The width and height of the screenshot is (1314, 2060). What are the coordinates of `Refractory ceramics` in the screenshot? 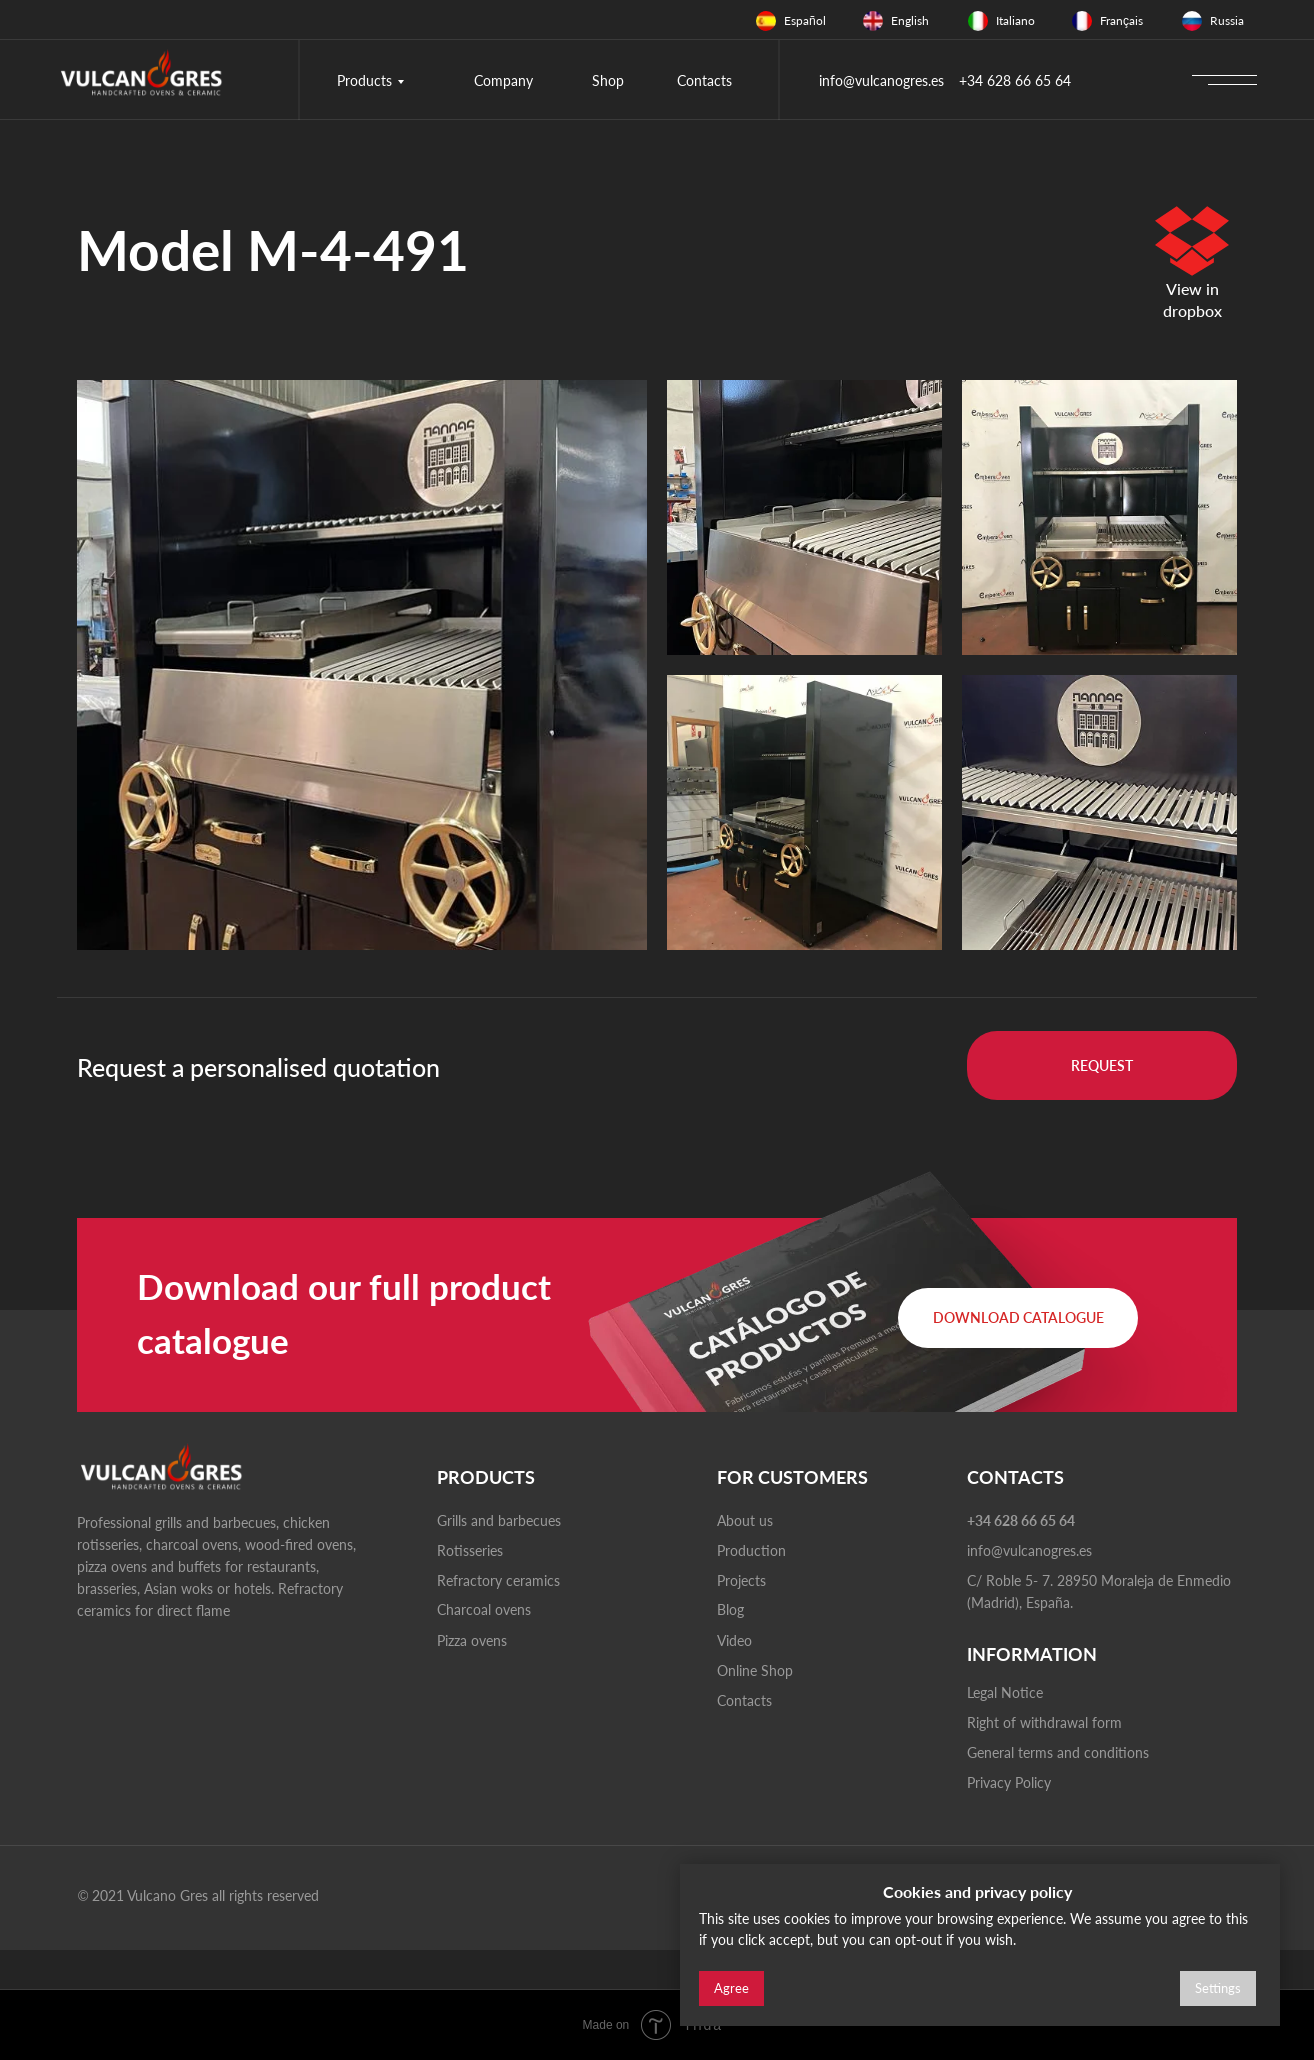 It's located at (498, 1580).